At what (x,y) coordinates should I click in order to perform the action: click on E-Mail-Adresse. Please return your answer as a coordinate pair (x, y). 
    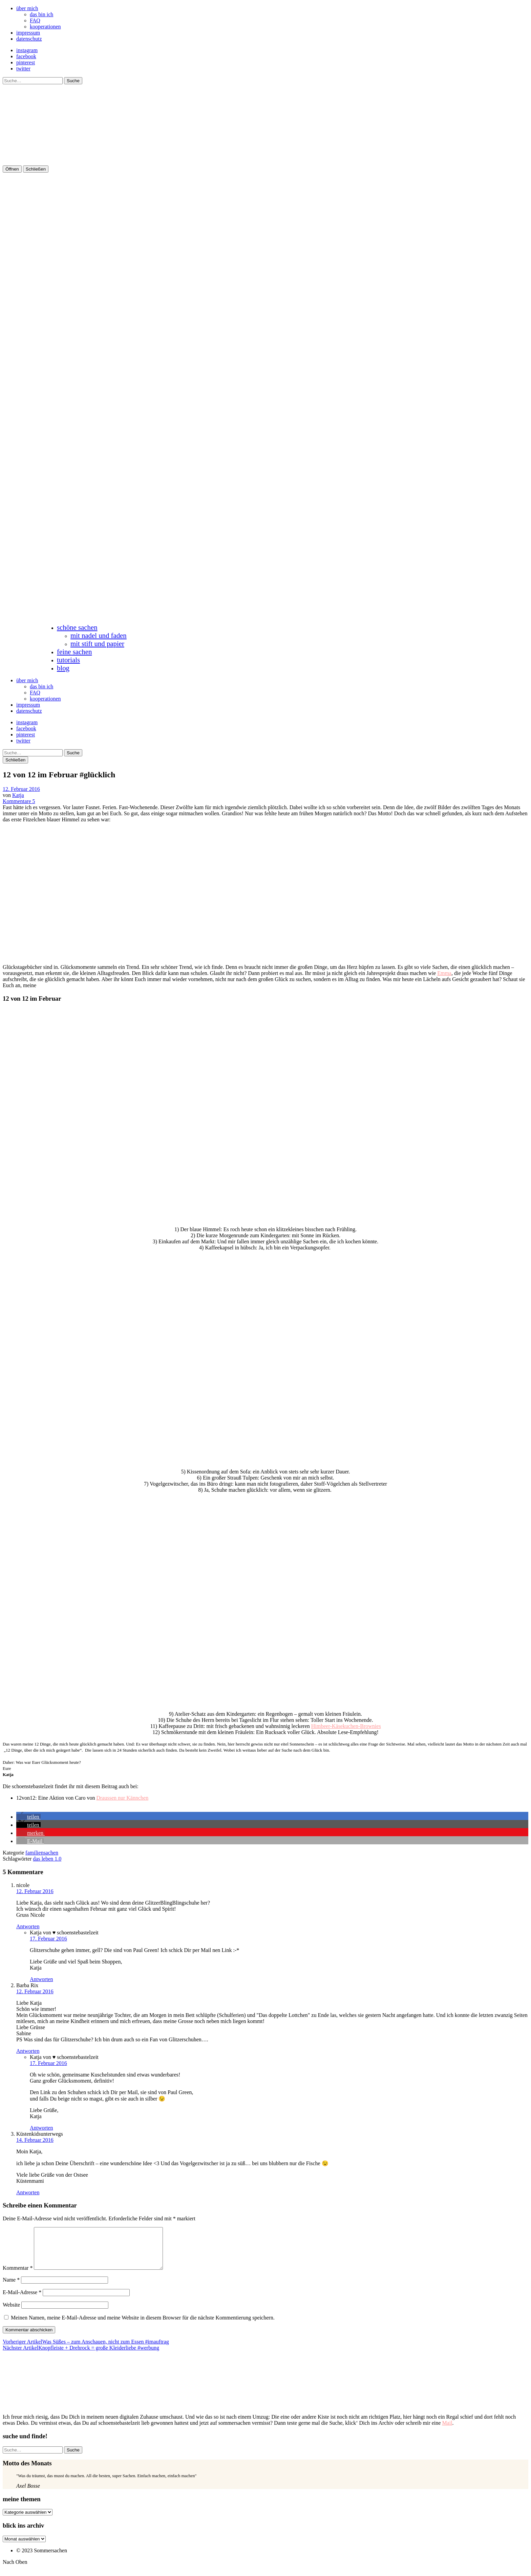
    Looking at the image, I should click on (22, 2300).